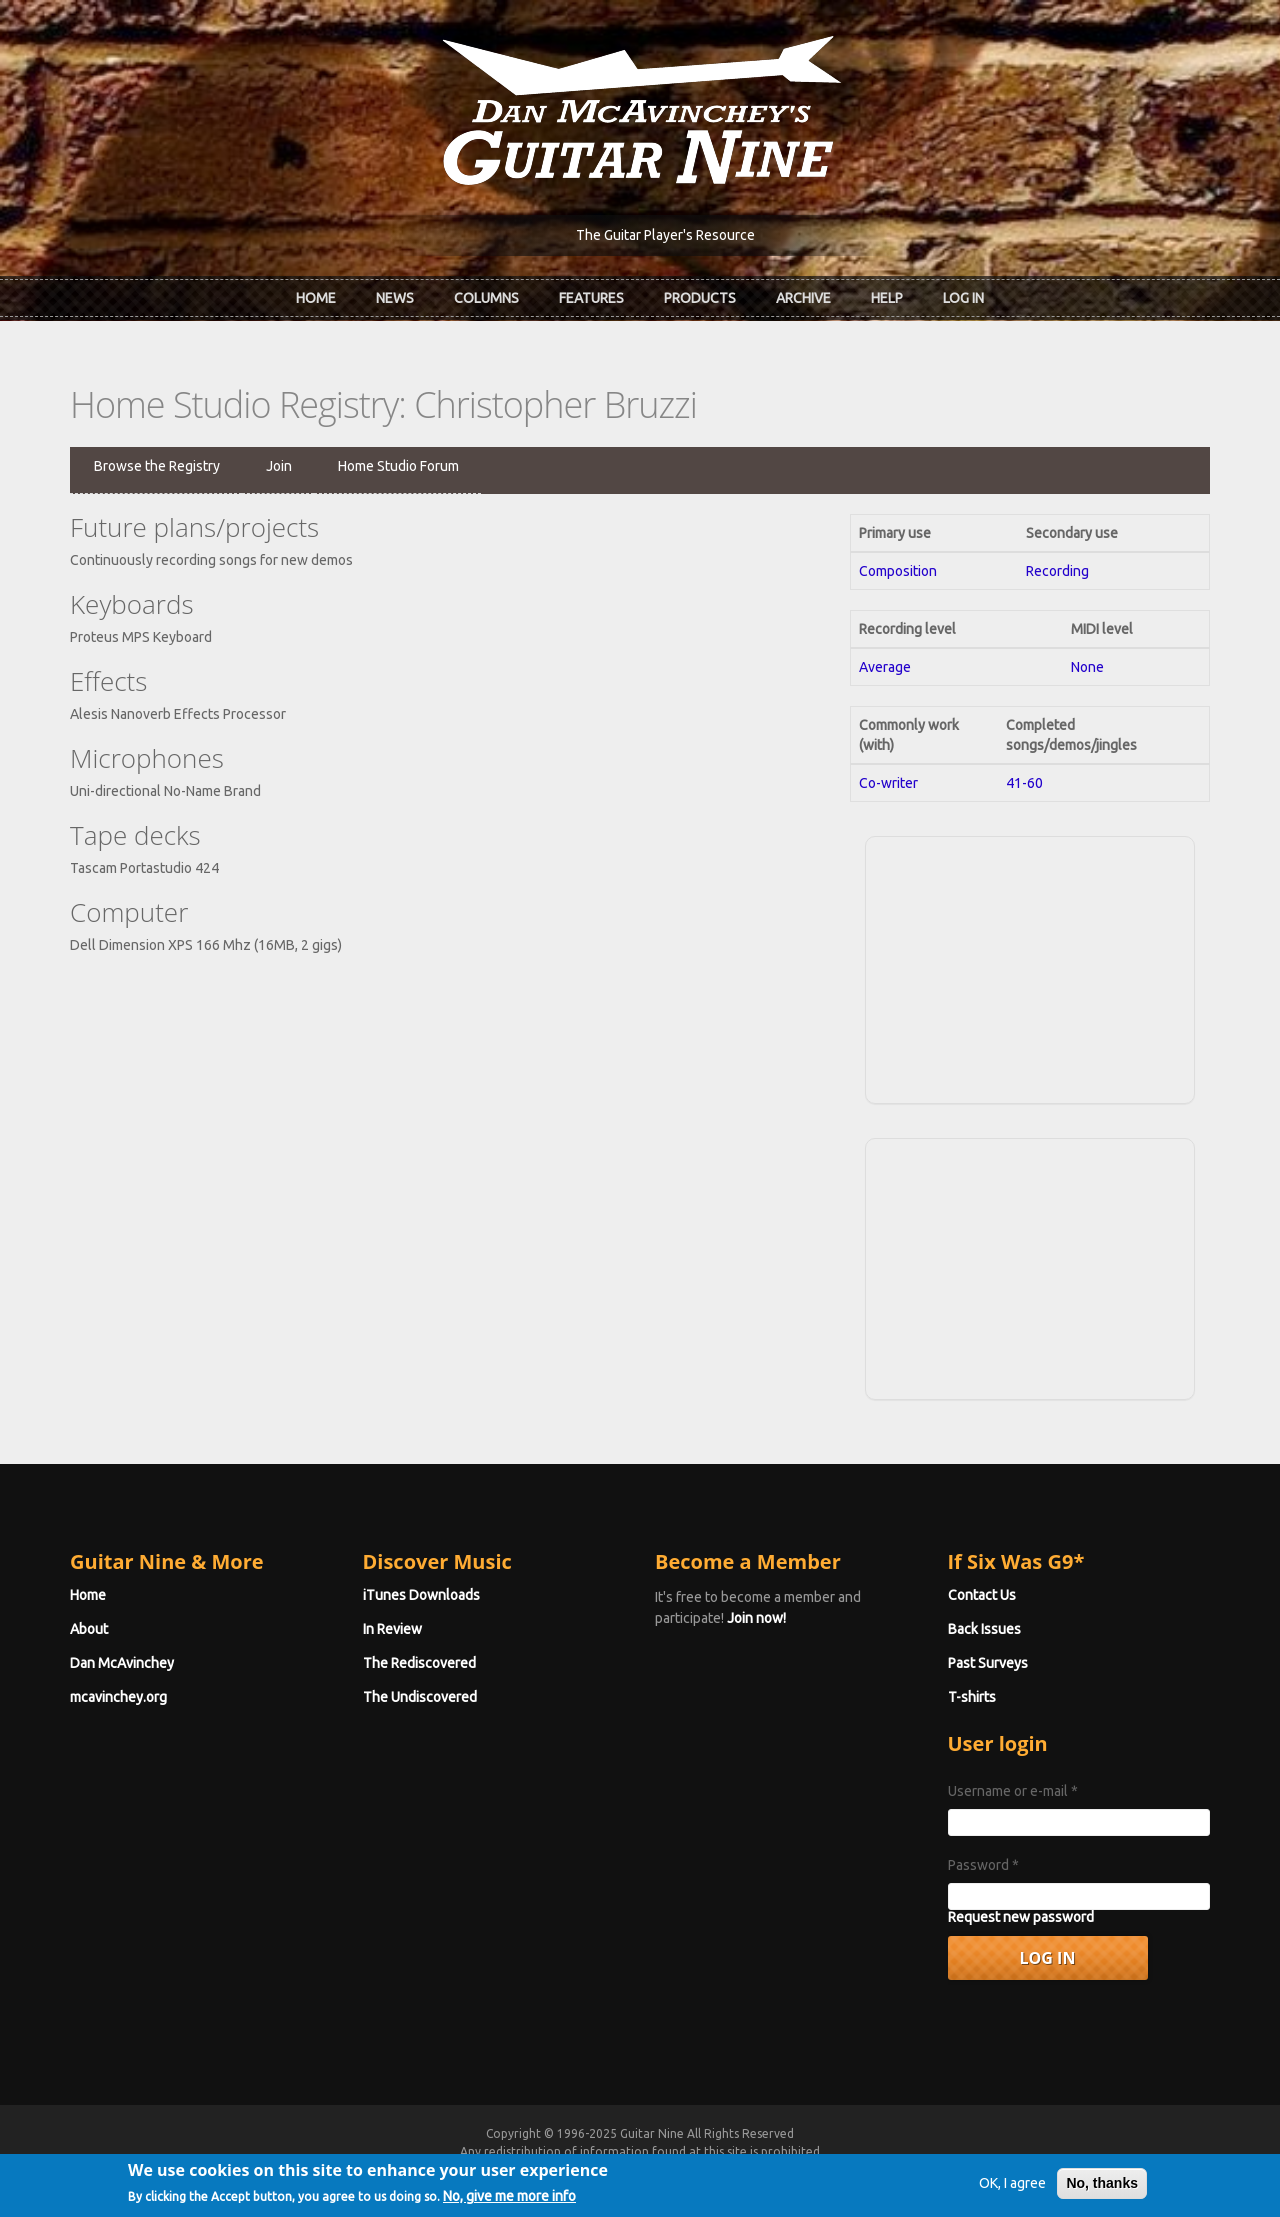  Describe the element at coordinates (486, 298) in the screenshot. I see `Columns` at that location.